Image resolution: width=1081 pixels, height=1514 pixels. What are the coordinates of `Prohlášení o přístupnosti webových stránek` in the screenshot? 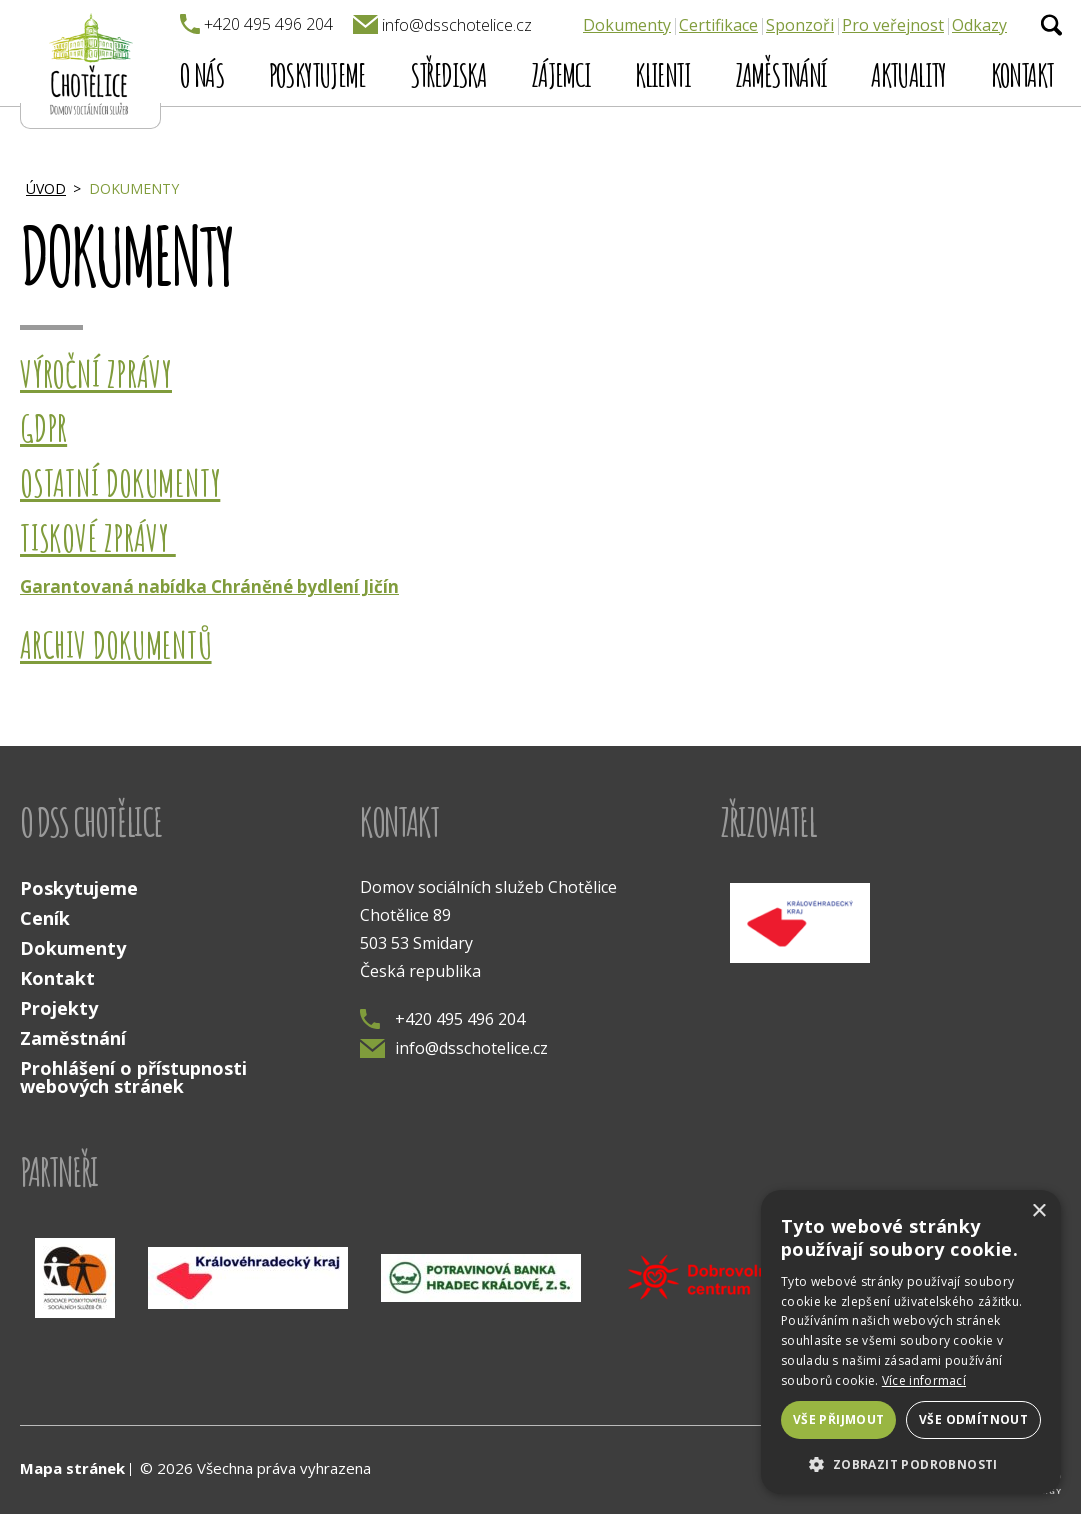 It's located at (133, 1077).